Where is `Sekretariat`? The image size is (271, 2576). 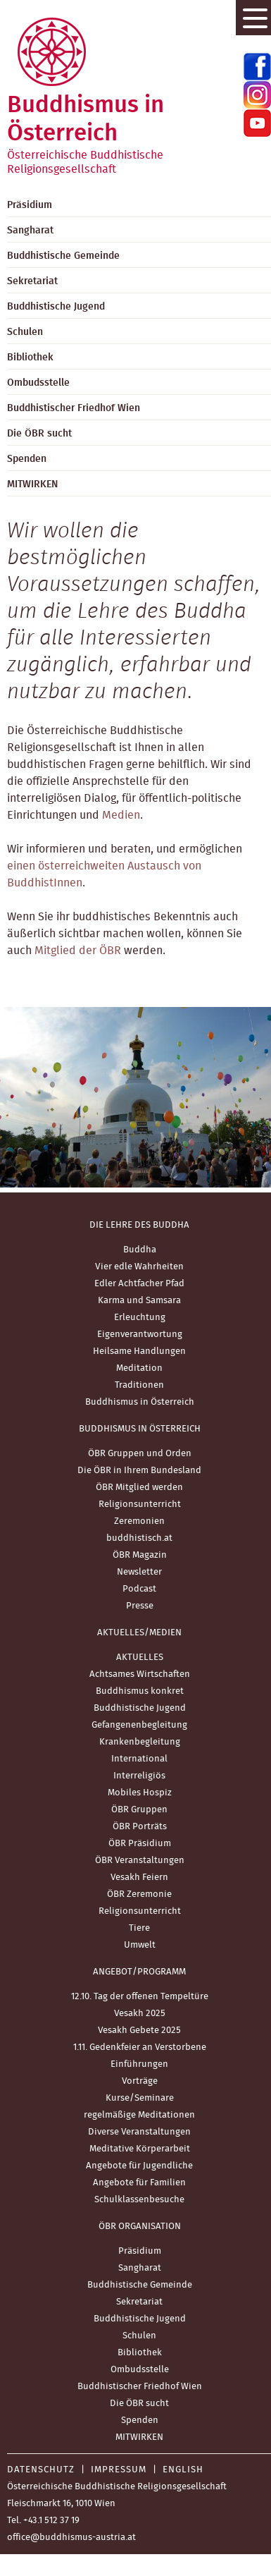 Sekretariat is located at coordinates (139, 2302).